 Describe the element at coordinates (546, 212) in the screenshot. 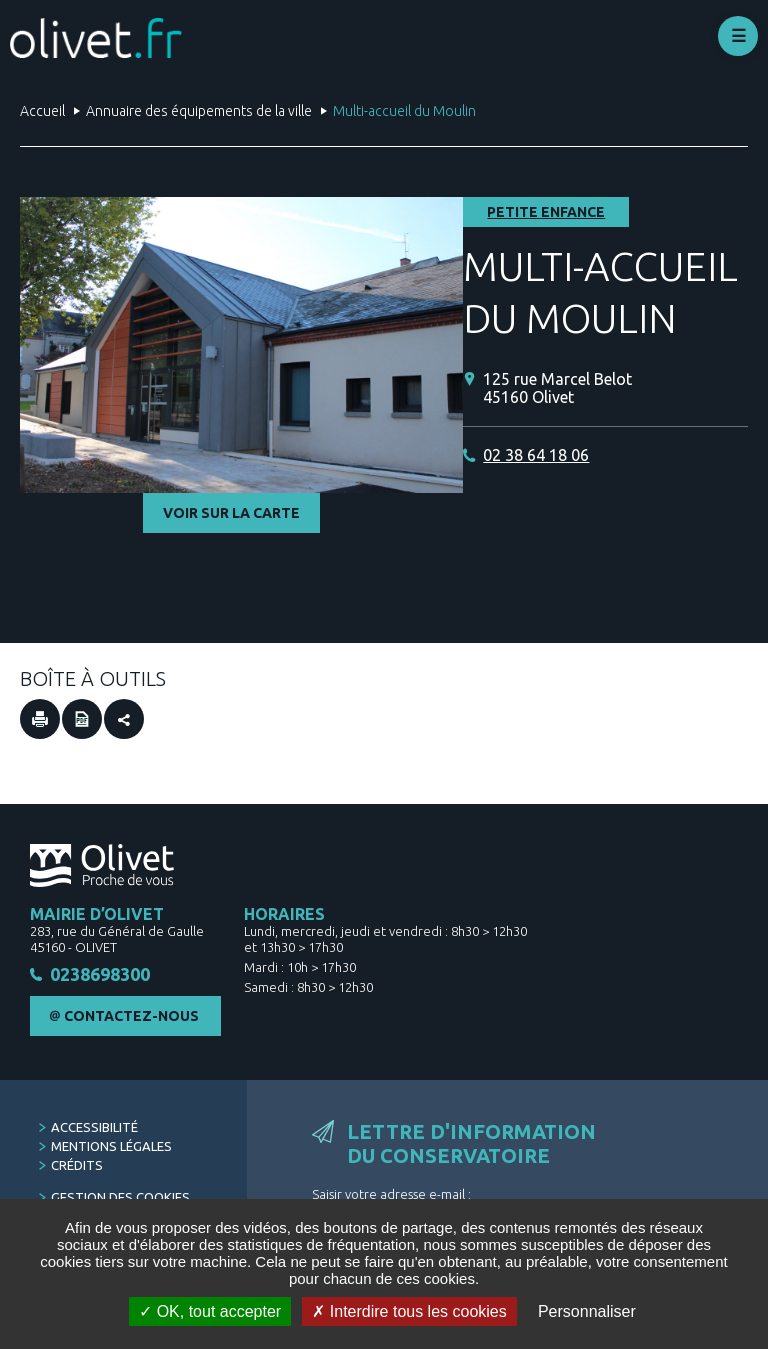

I see `Petite enfance` at that location.